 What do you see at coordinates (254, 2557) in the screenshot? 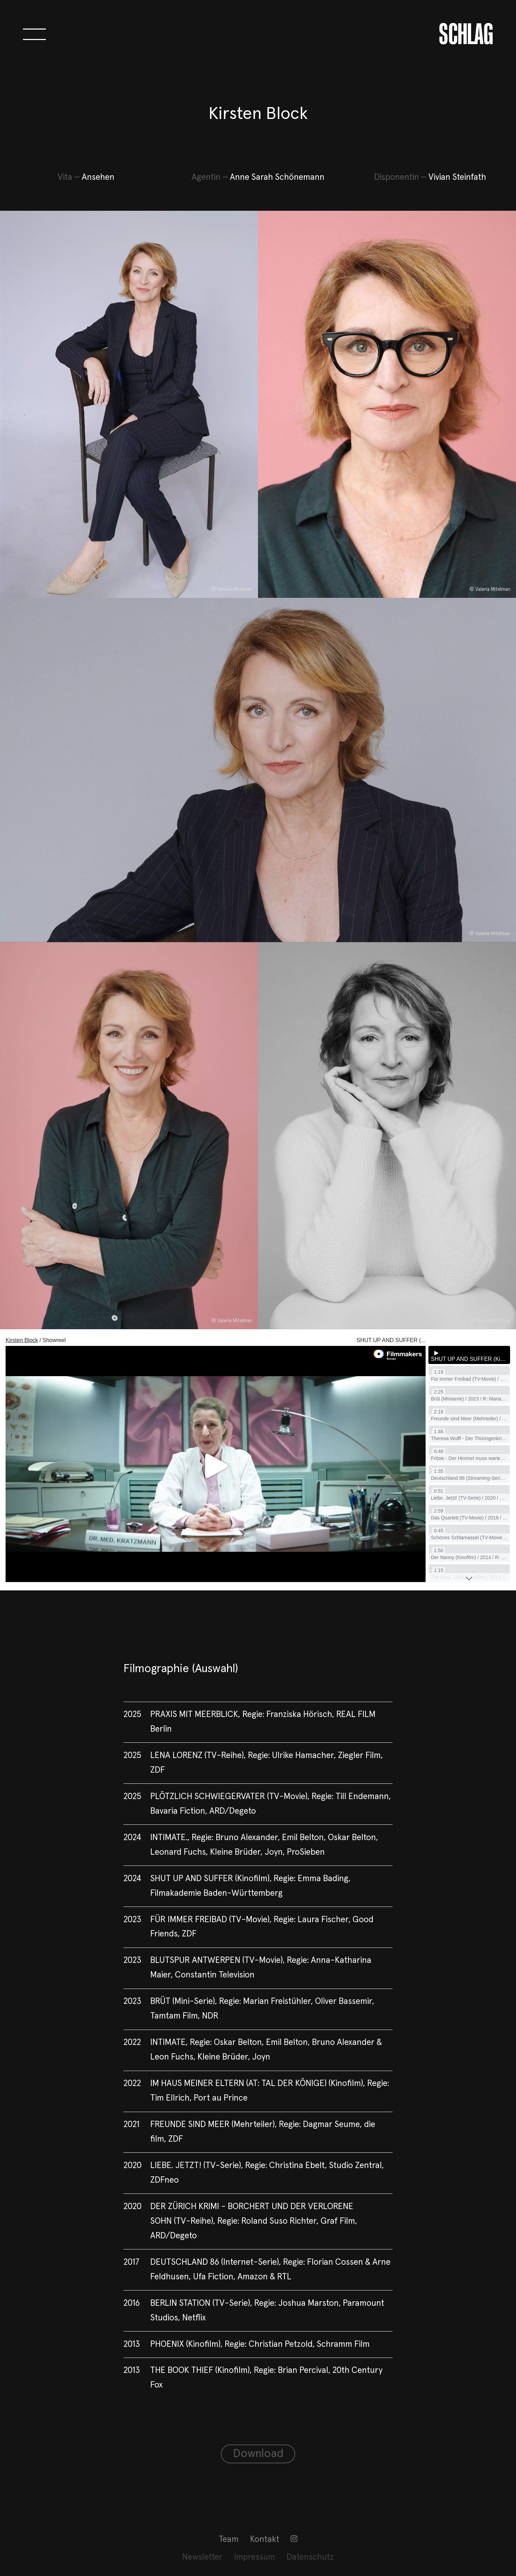
I see `Impressum` at bounding box center [254, 2557].